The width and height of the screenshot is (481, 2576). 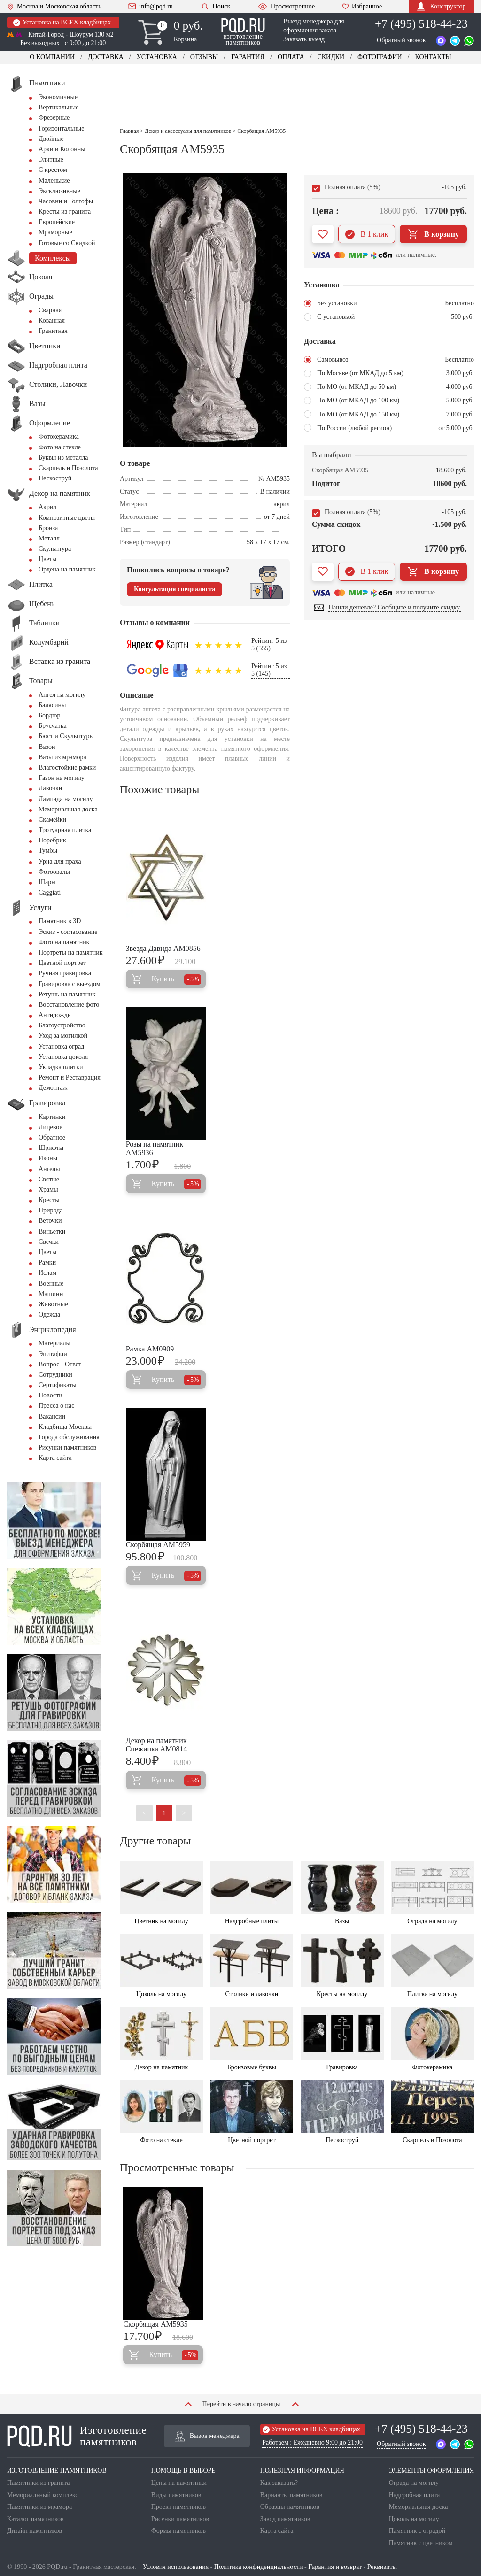 What do you see at coordinates (67, 994) in the screenshot?
I see `Ретушь на памятник` at bounding box center [67, 994].